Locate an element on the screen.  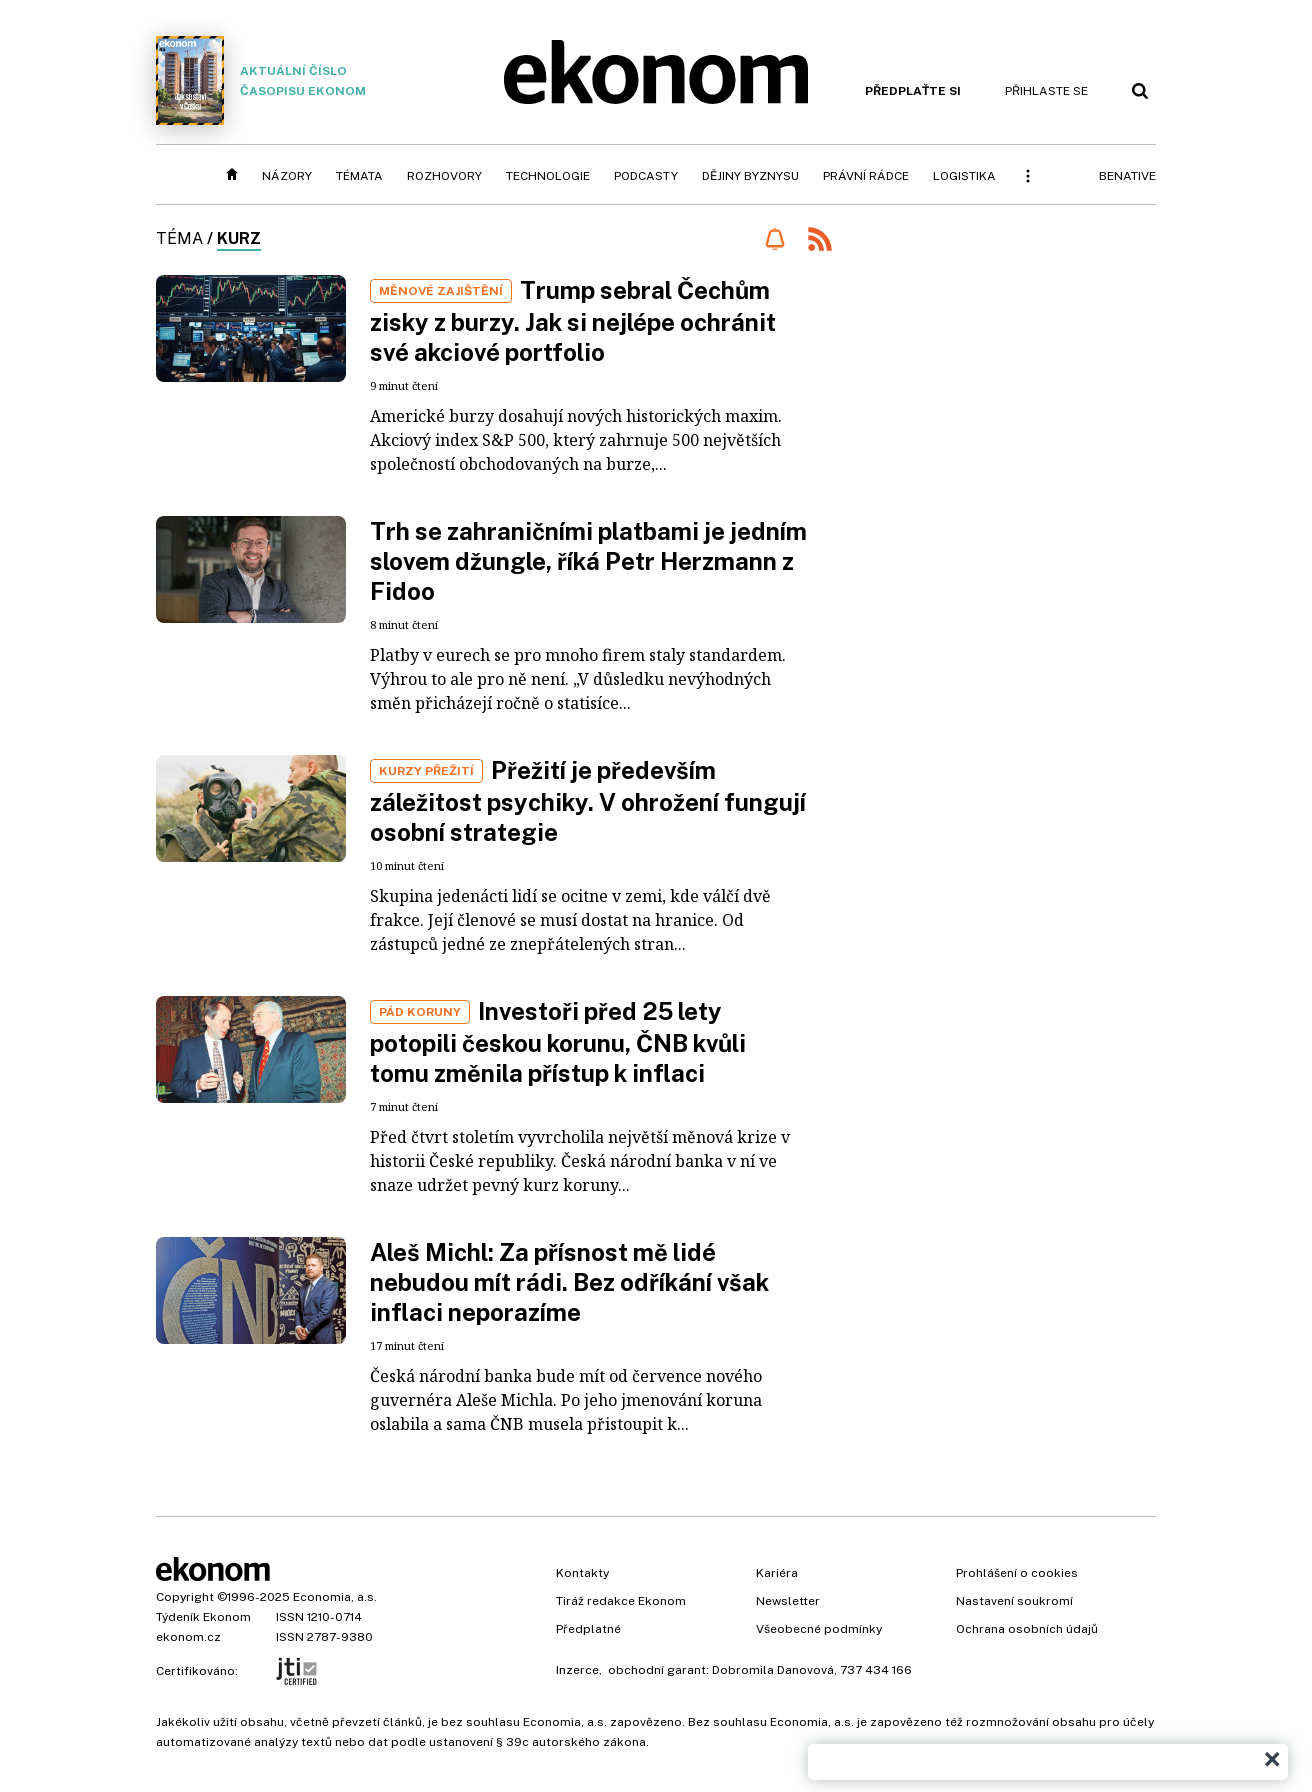
Technologie is located at coordinates (548, 176).